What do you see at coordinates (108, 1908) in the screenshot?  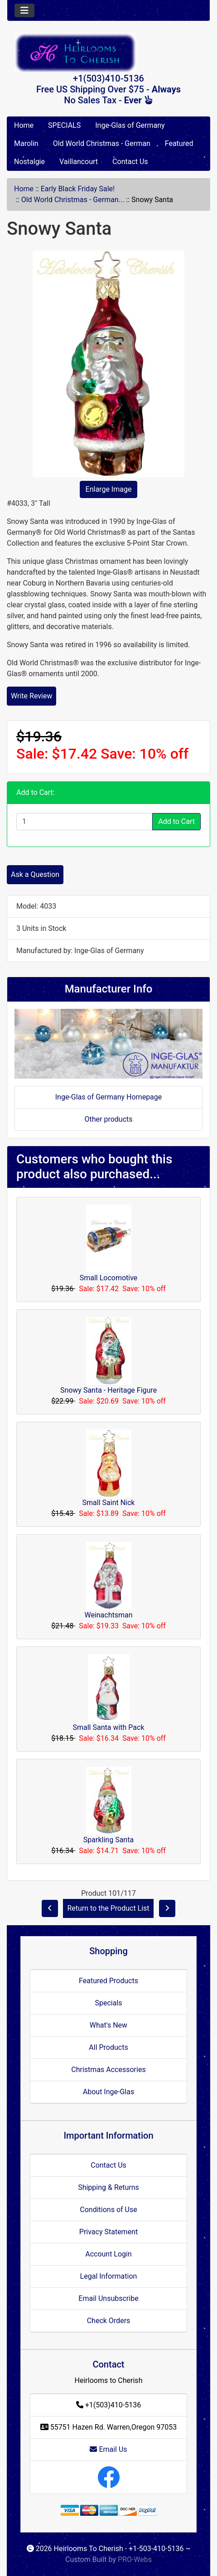 I see `Return to the Product List` at bounding box center [108, 1908].